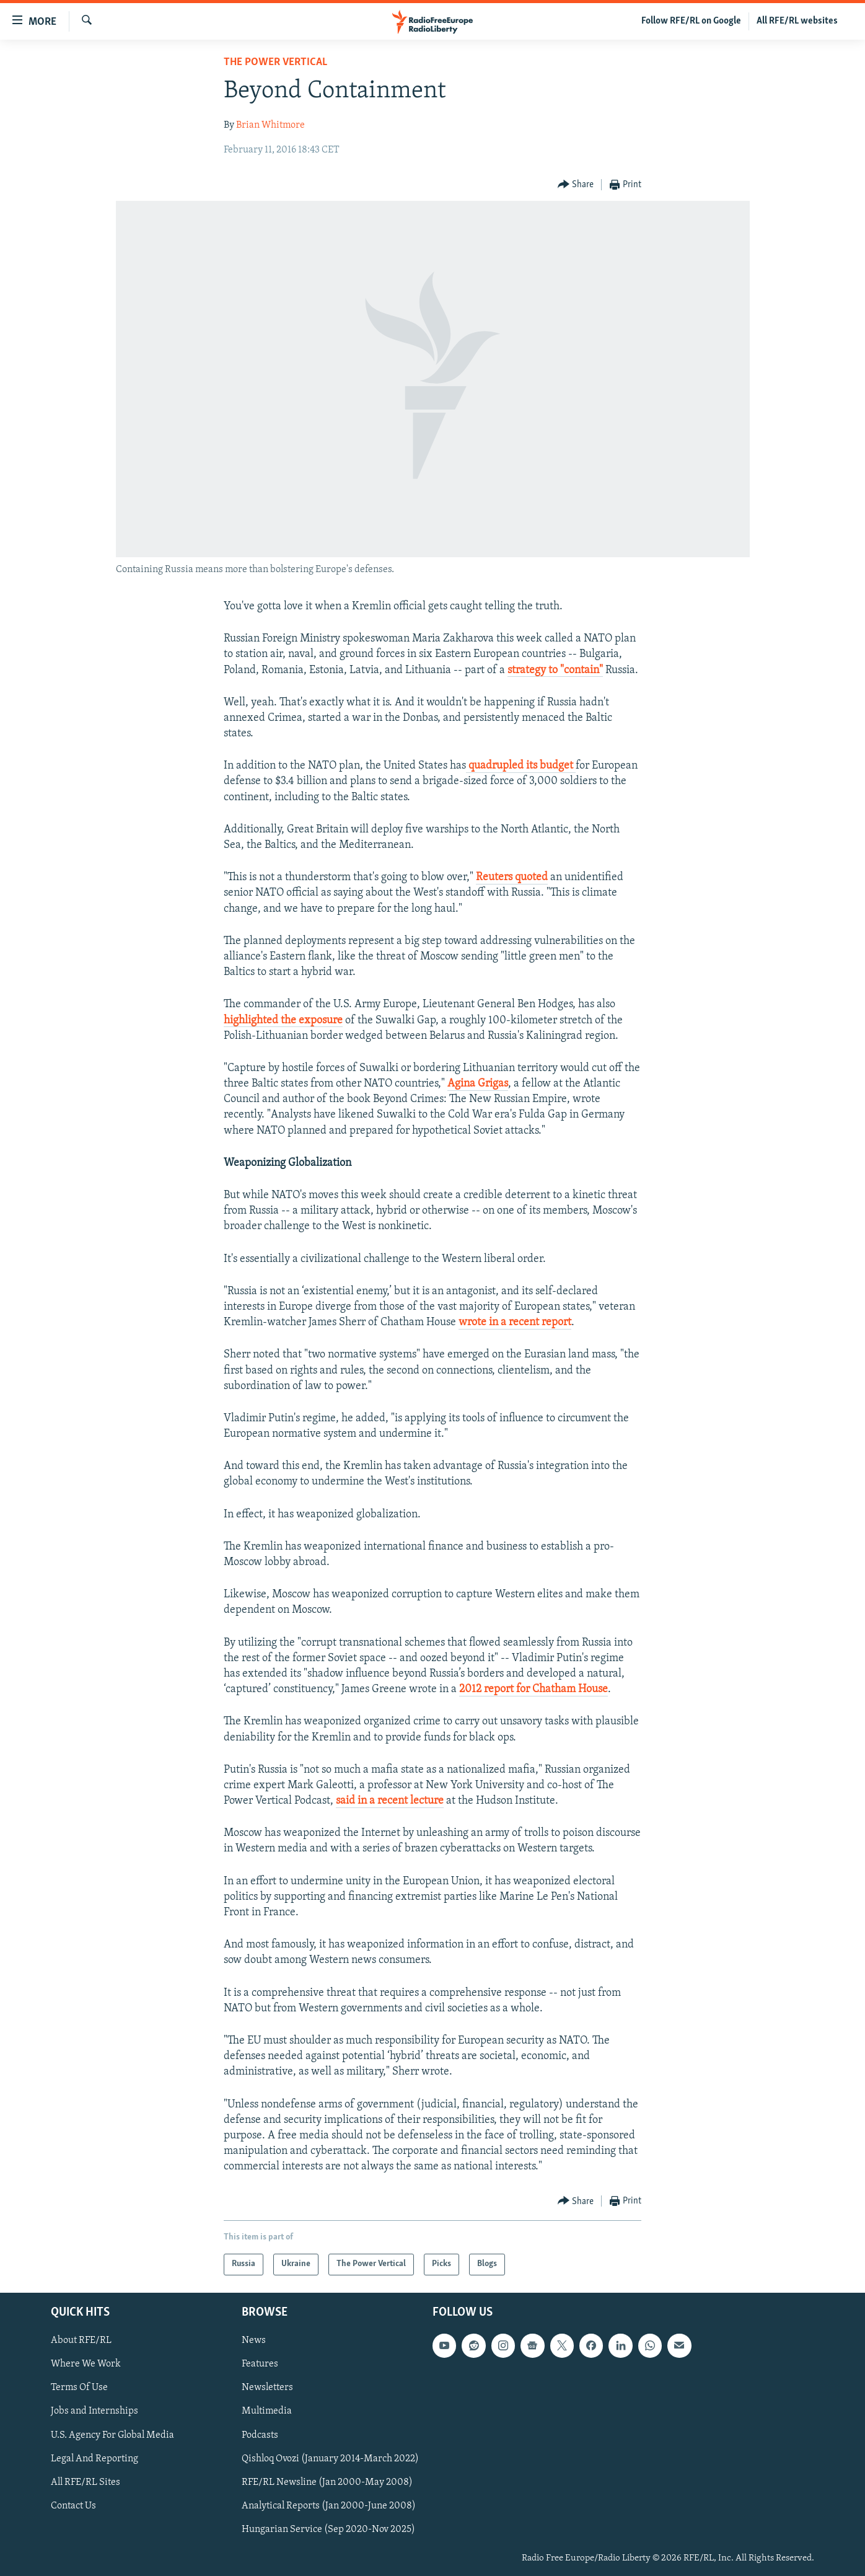 This screenshot has width=865, height=2576. Describe the element at coordinates (112, 2435) in the screenshot. I see `U.S. Agency For Global Media` at that location.